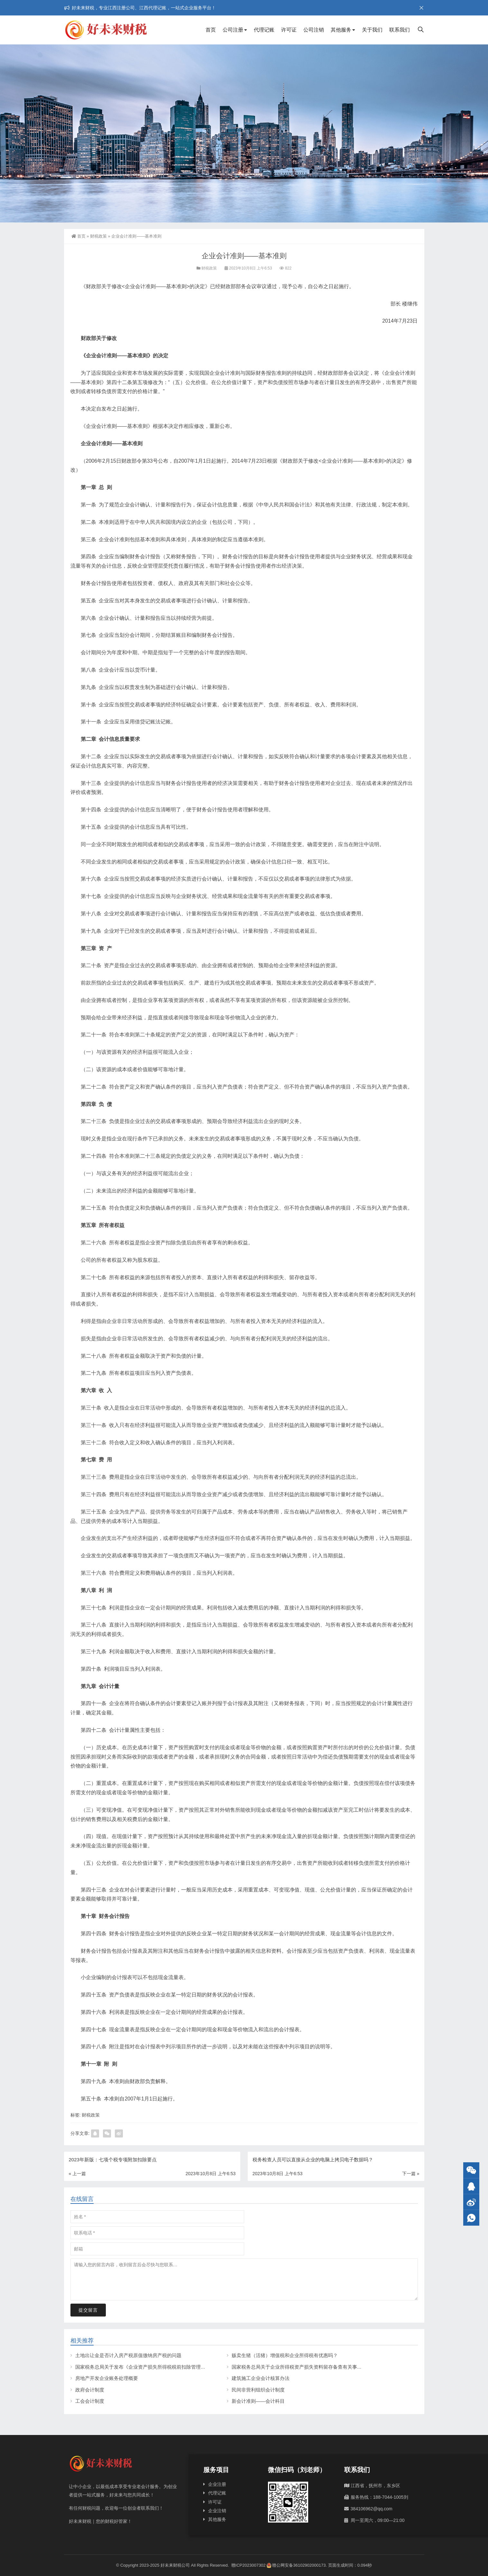 The width and height of the screenshot is (488, 2576). Describe the element at coordinates (304, 2367) in the screenshot. I see `国家税务总局关于企业所得税资产损失资料留存备查有关事项的公告` at that location.